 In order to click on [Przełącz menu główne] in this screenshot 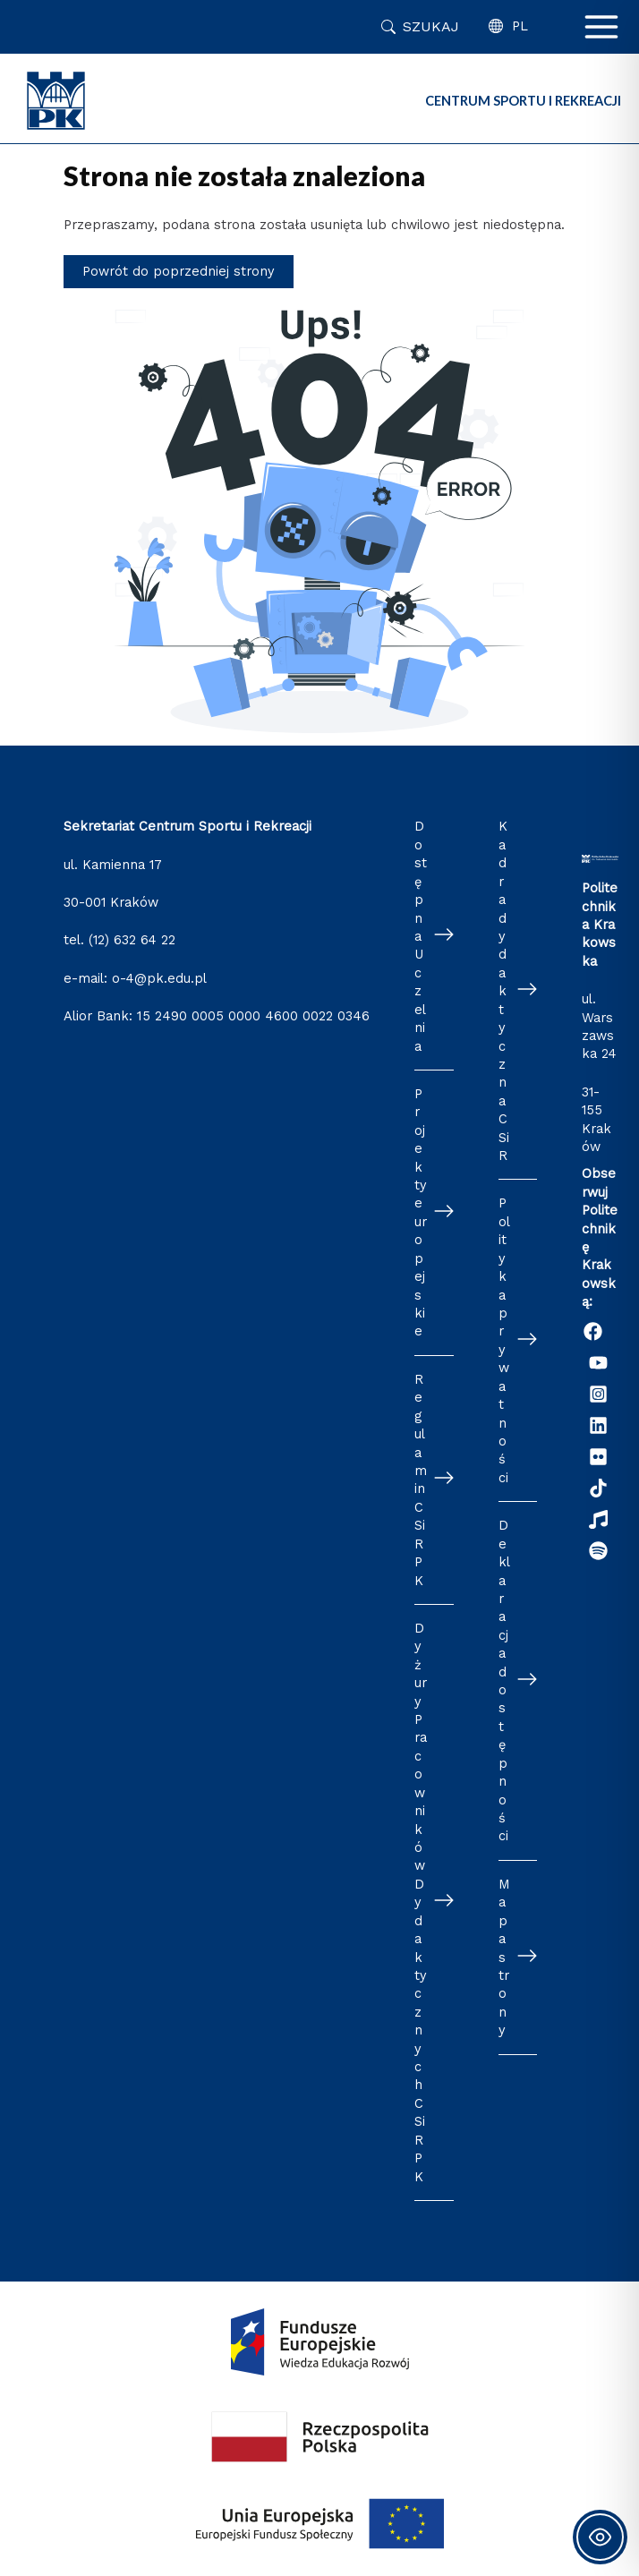, I will do `click(601, 27)`.